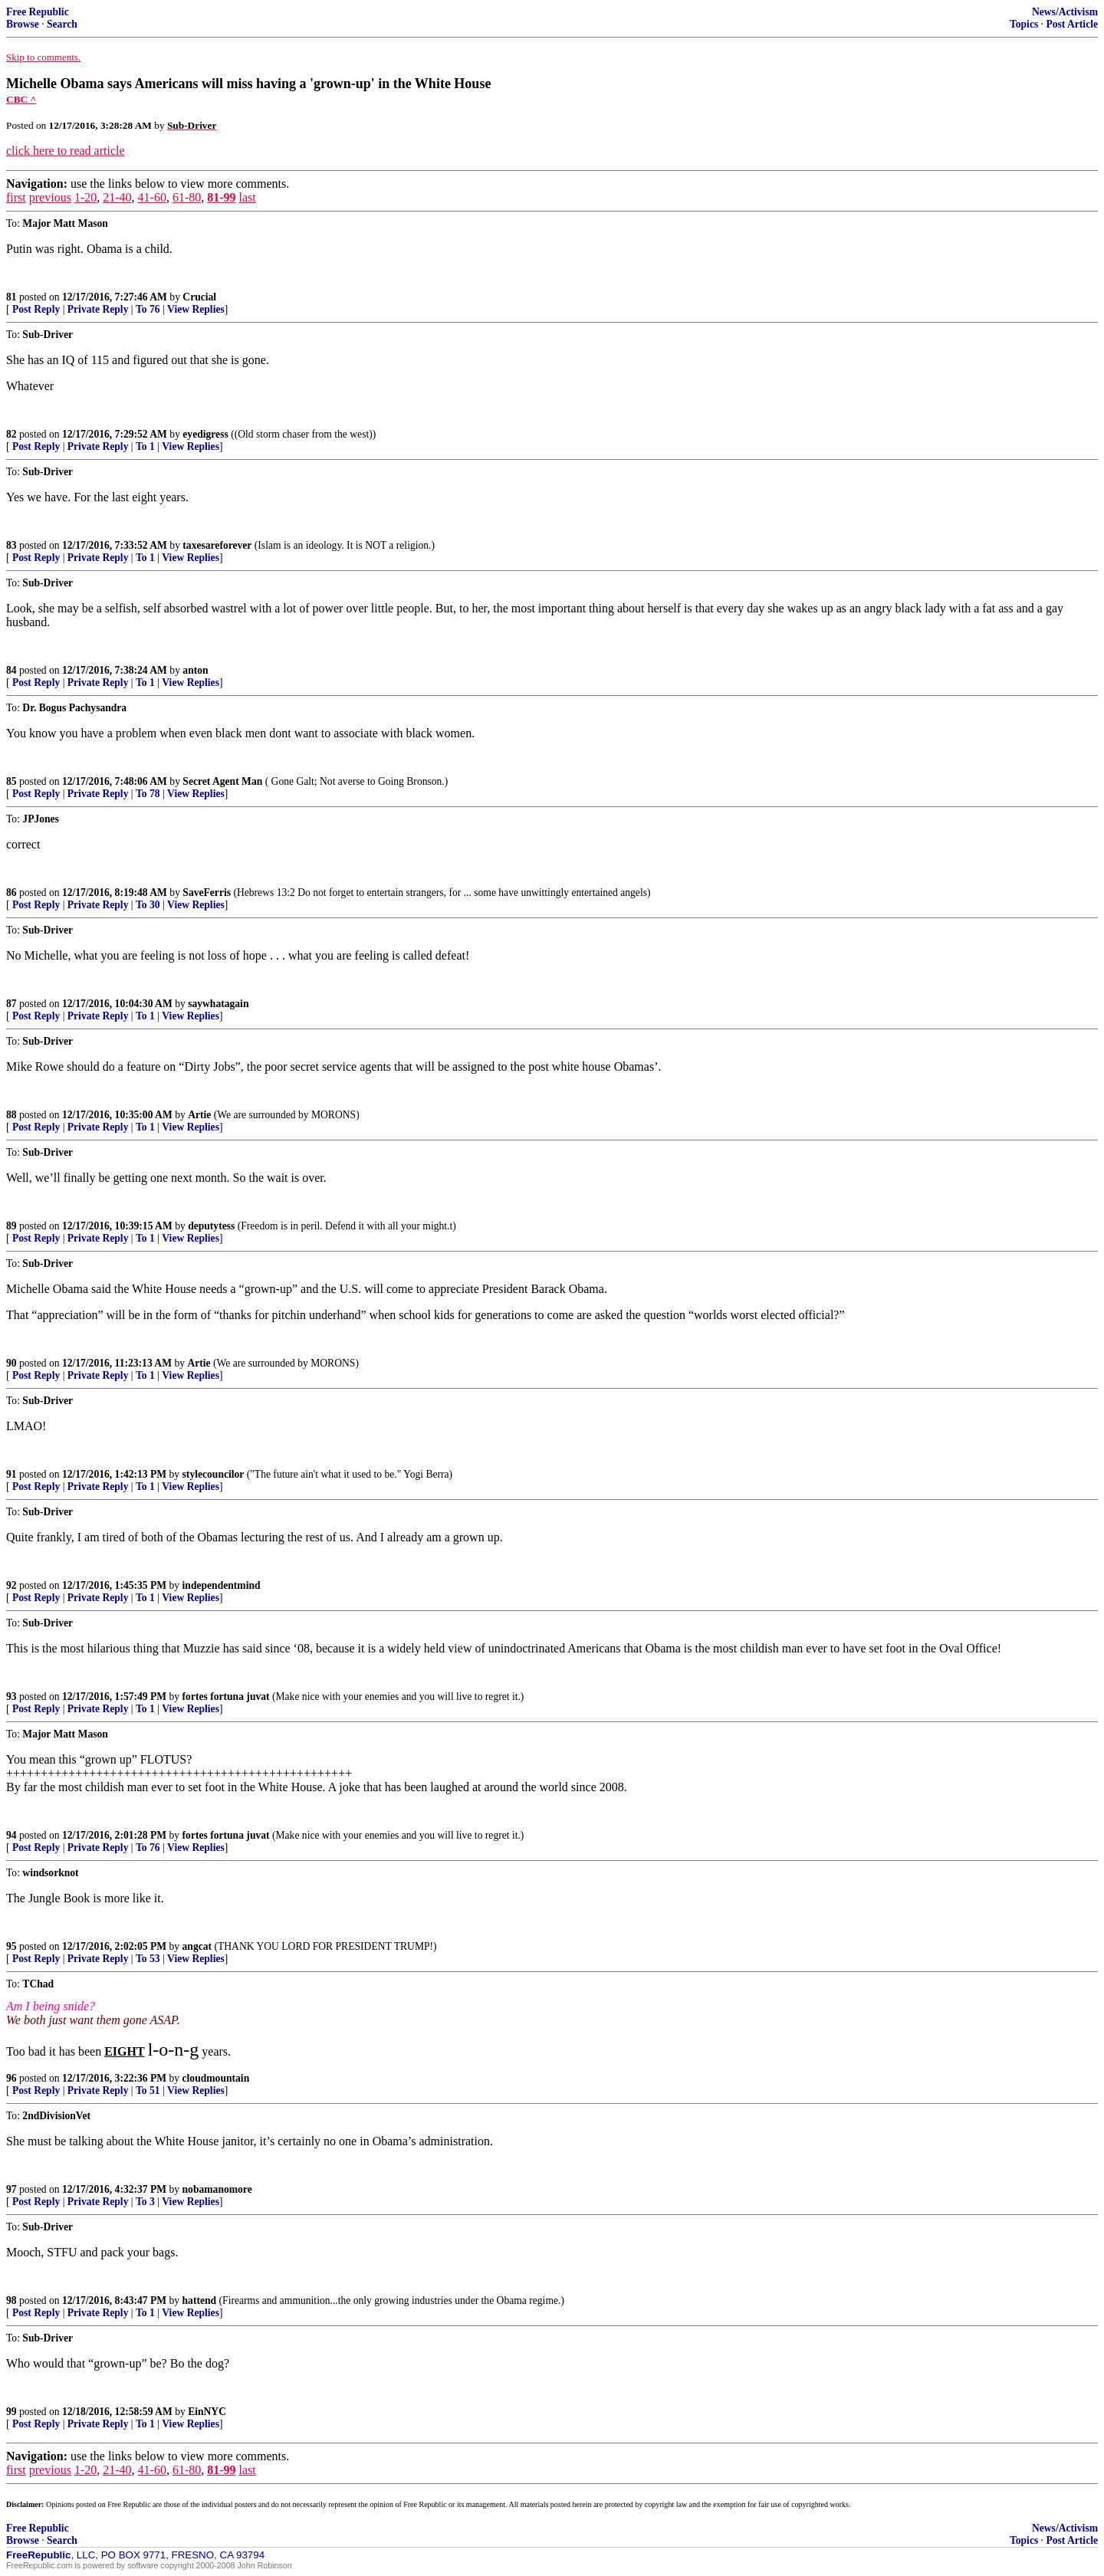 This screenshot has height=2576, width=1104. What do you see at coordinates (62, 24) in the screenshot?
I see `Search` at bounding box center [62, 24].